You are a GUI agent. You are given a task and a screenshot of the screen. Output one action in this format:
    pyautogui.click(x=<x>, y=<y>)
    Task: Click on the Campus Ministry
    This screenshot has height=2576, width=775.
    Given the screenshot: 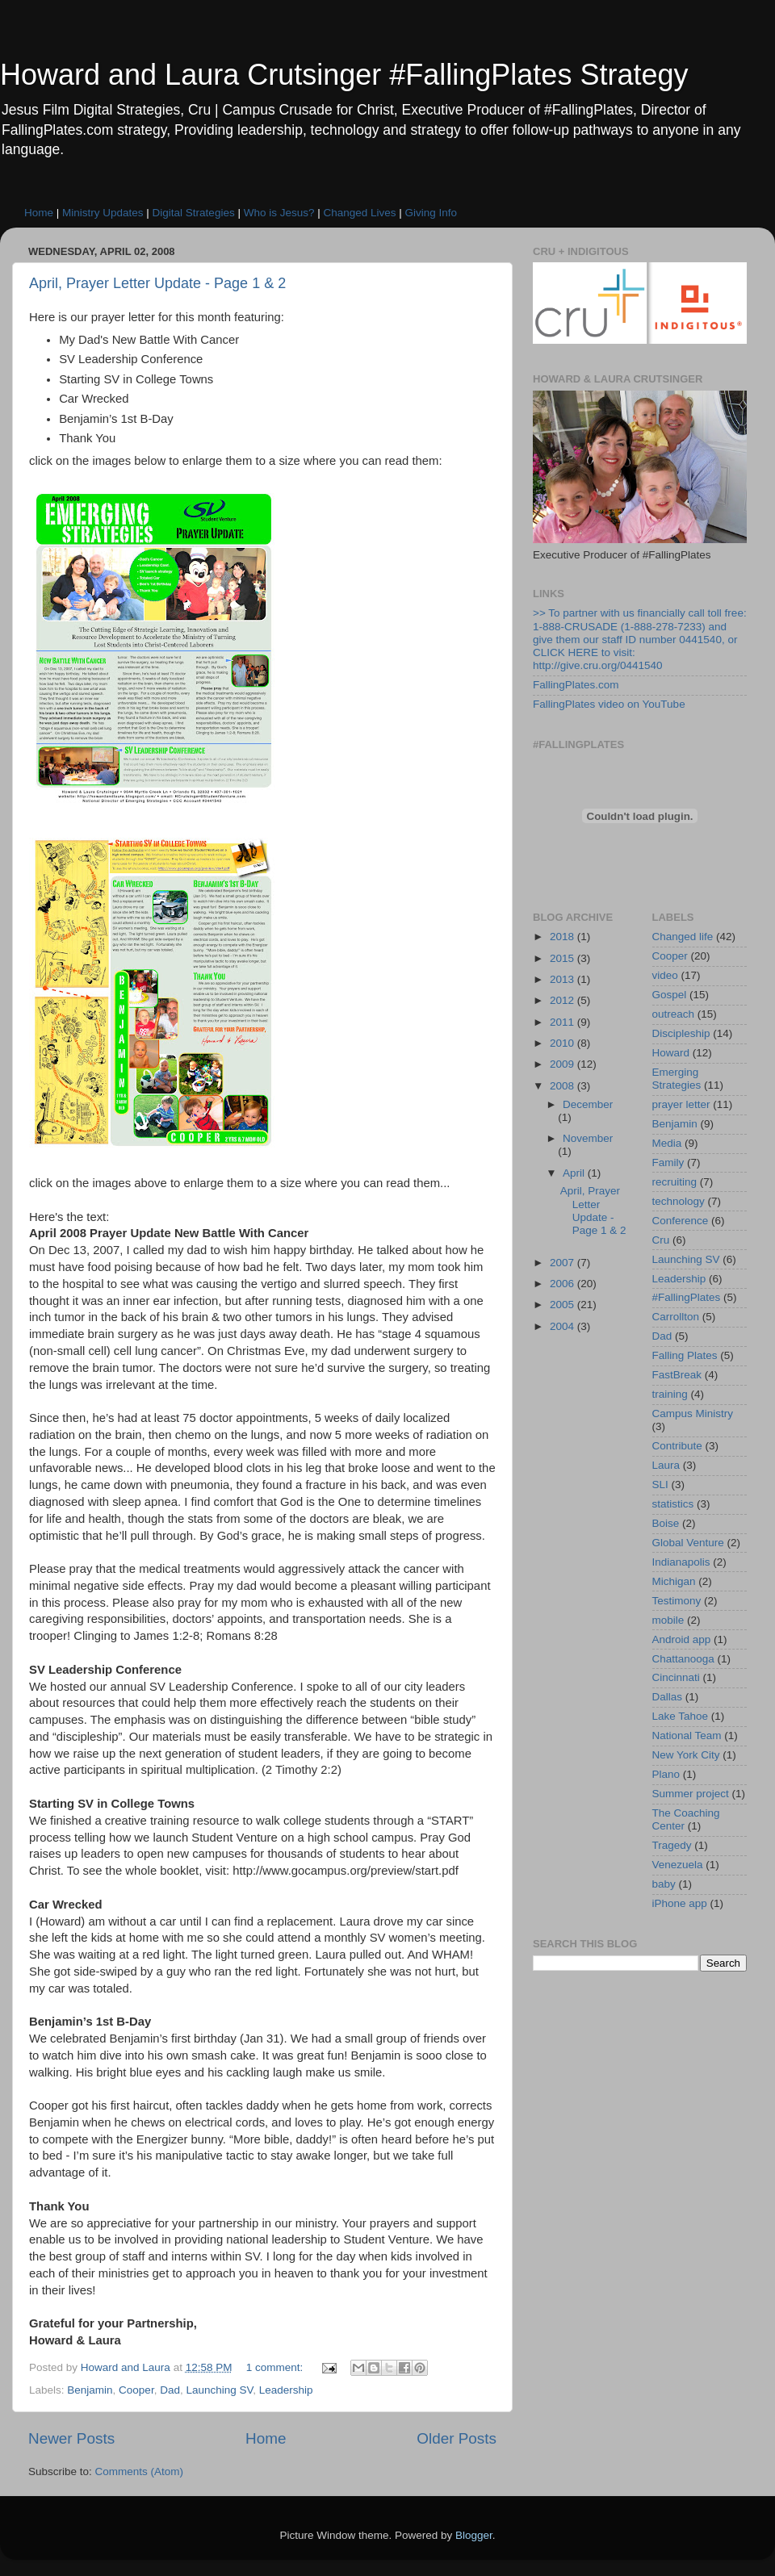 What is the action you would take?
    pyautogui.click(x=693, y=1413)
    